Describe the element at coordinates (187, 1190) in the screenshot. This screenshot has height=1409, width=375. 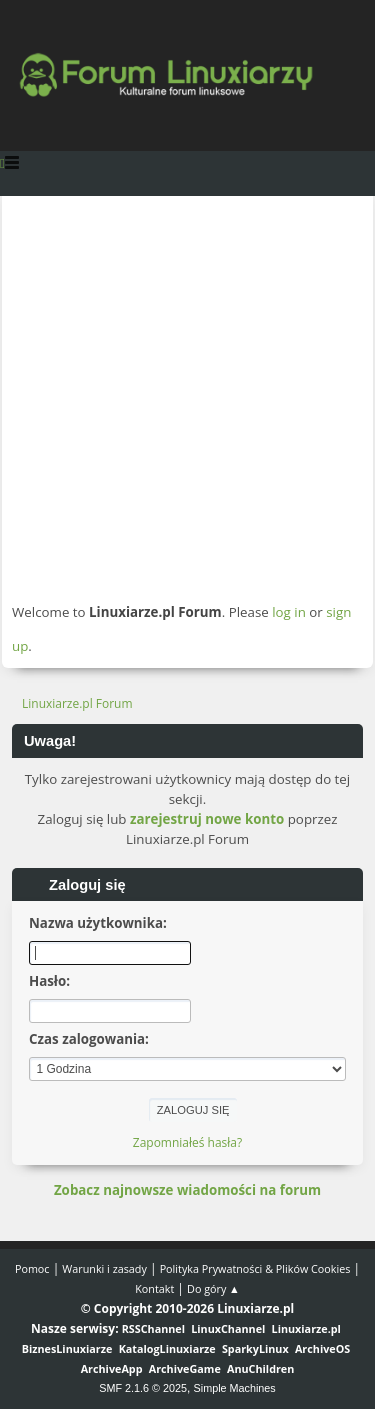
I see `Zobacz najnowsze wiadomości na forum` at that location.